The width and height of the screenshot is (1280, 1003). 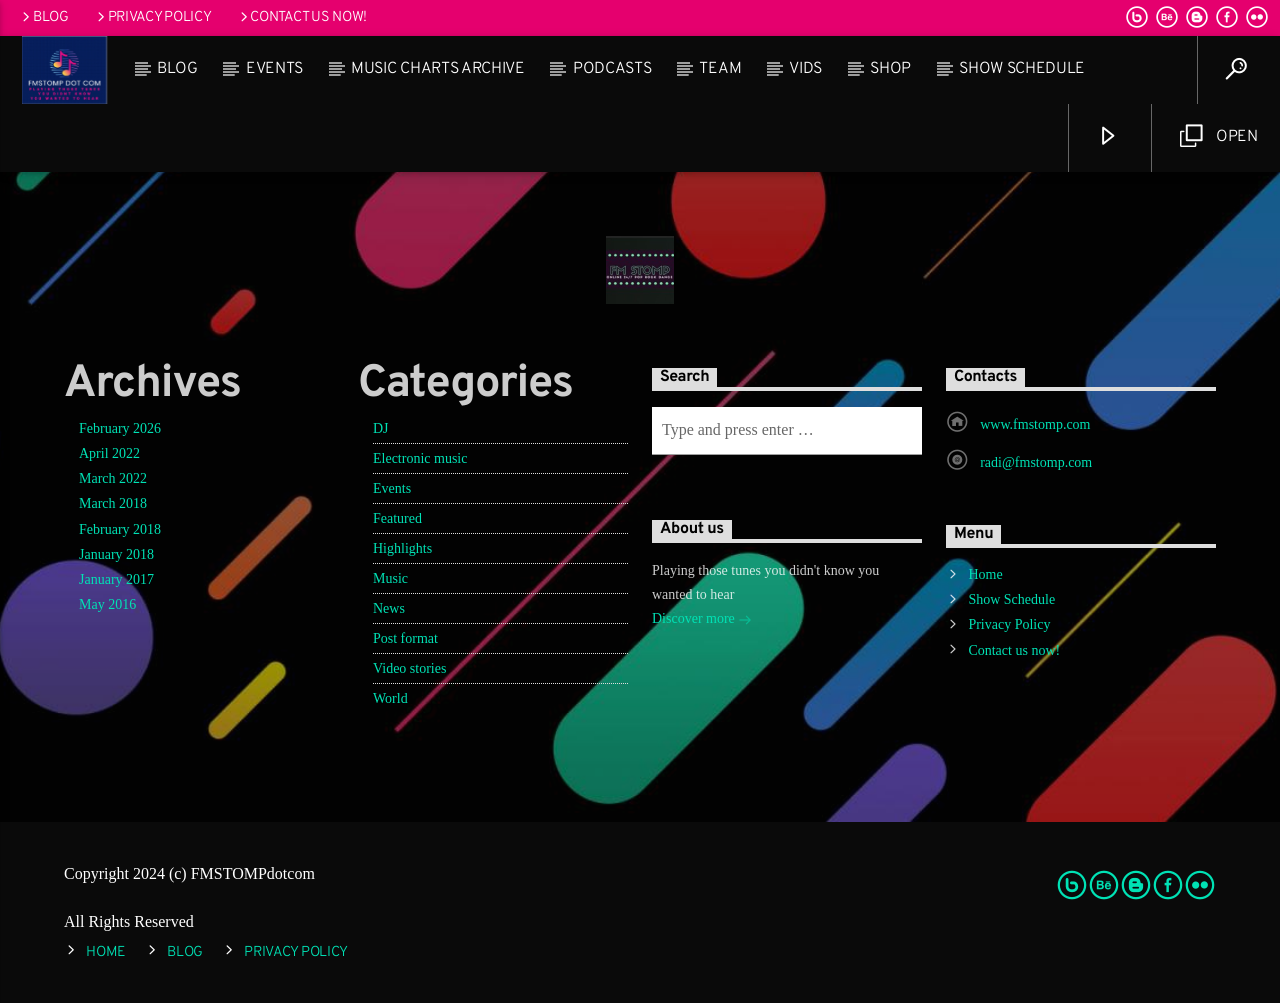 I want to click on January 2017, so click(x=116, y=579).